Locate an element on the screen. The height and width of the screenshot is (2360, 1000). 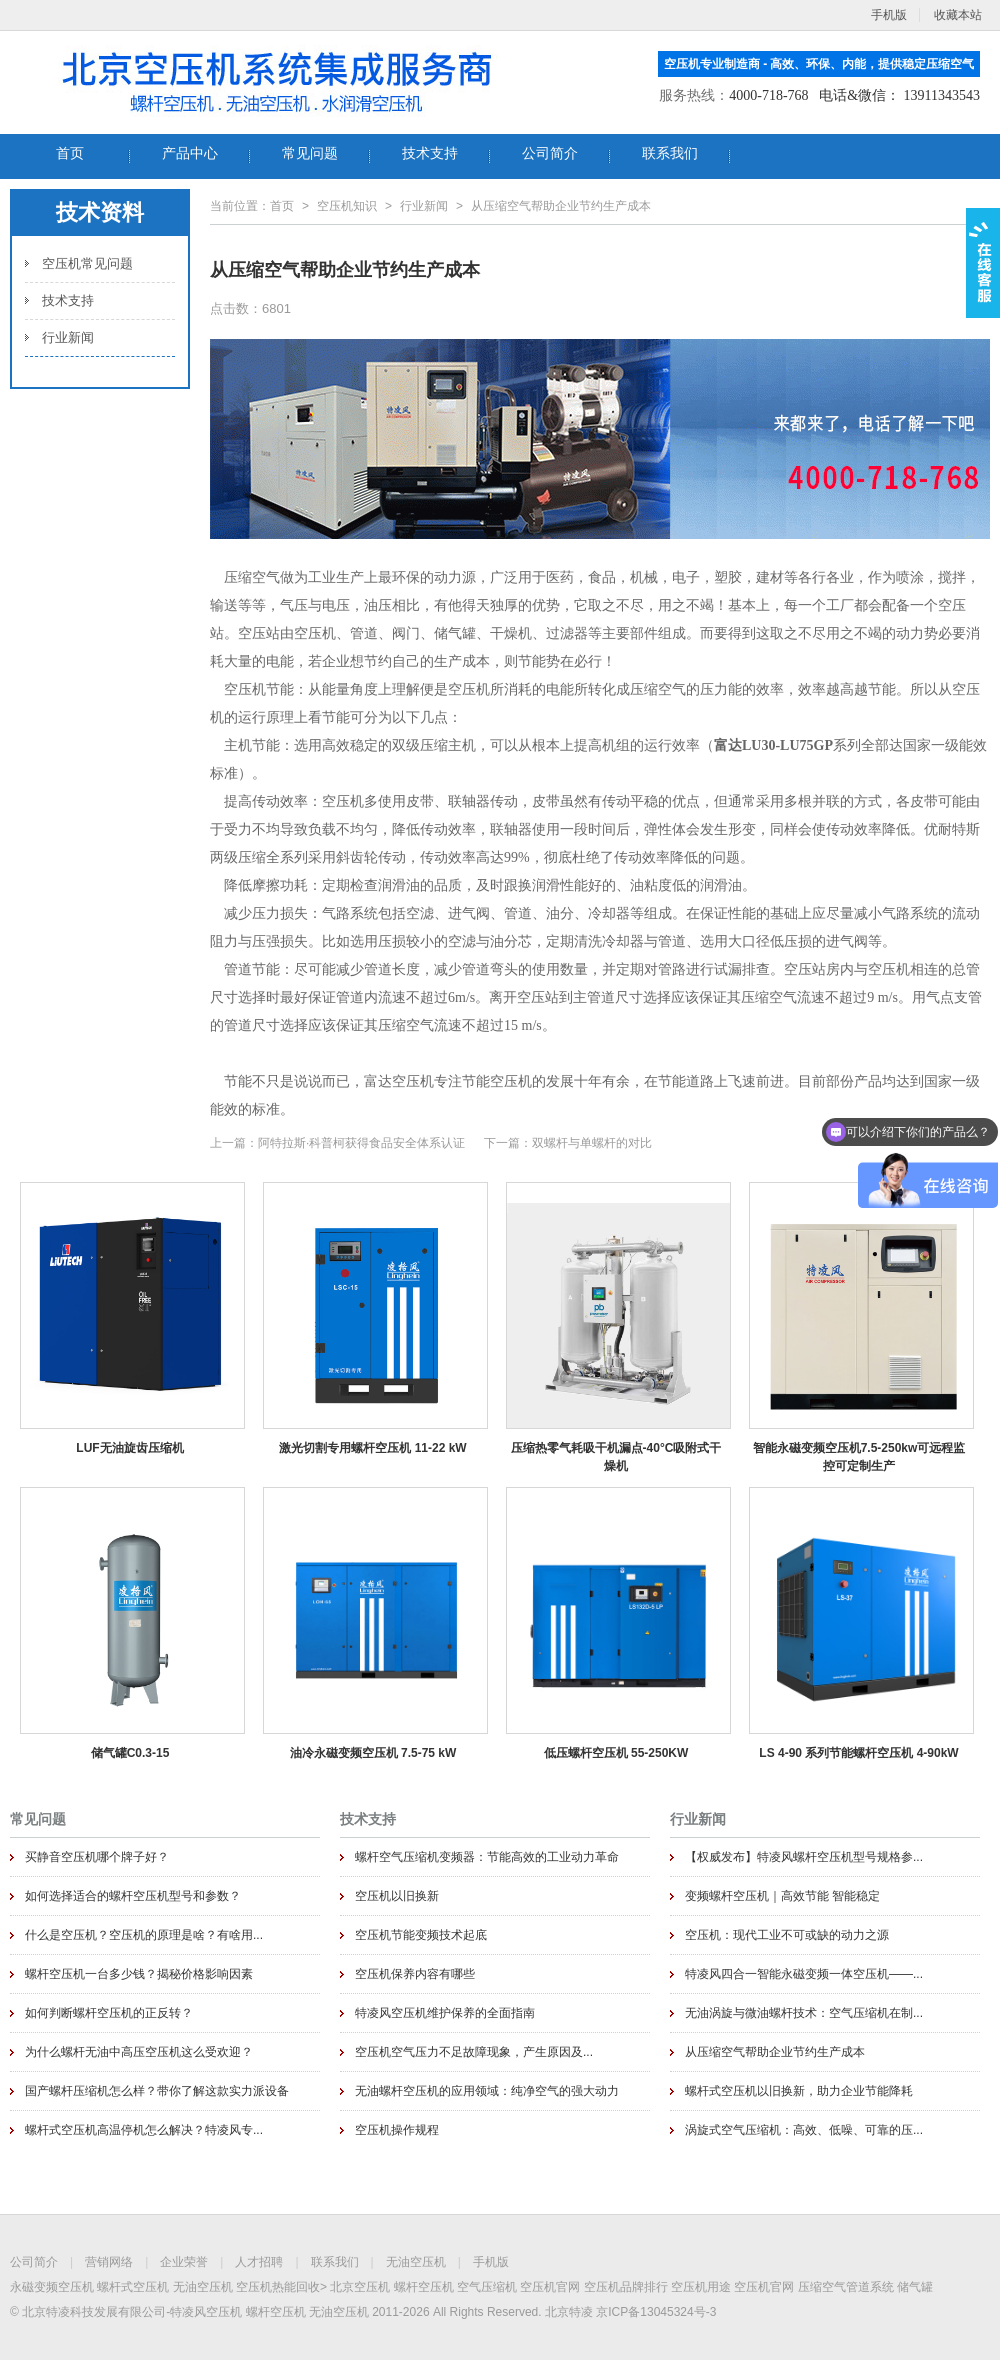
空压机用途 is located at coordinates (701, 2287).